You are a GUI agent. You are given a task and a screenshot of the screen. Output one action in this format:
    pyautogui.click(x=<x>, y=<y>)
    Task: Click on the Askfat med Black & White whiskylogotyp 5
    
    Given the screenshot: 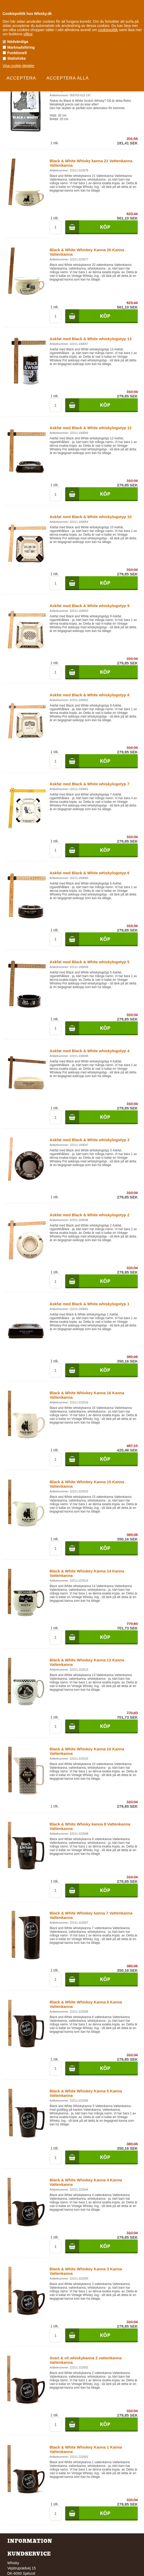 What is the action you would take?
    pyautogui.click(x=89, y=962)
    